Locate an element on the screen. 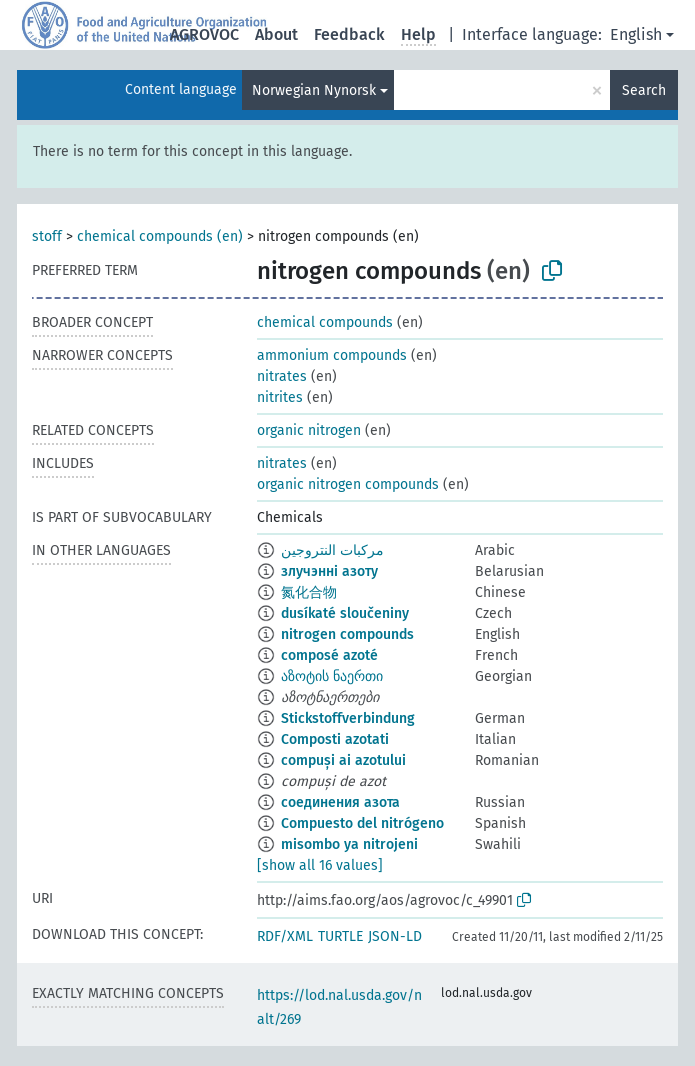 The image size is (695, 1066). соединения азота is located at coordinates (340, 802).